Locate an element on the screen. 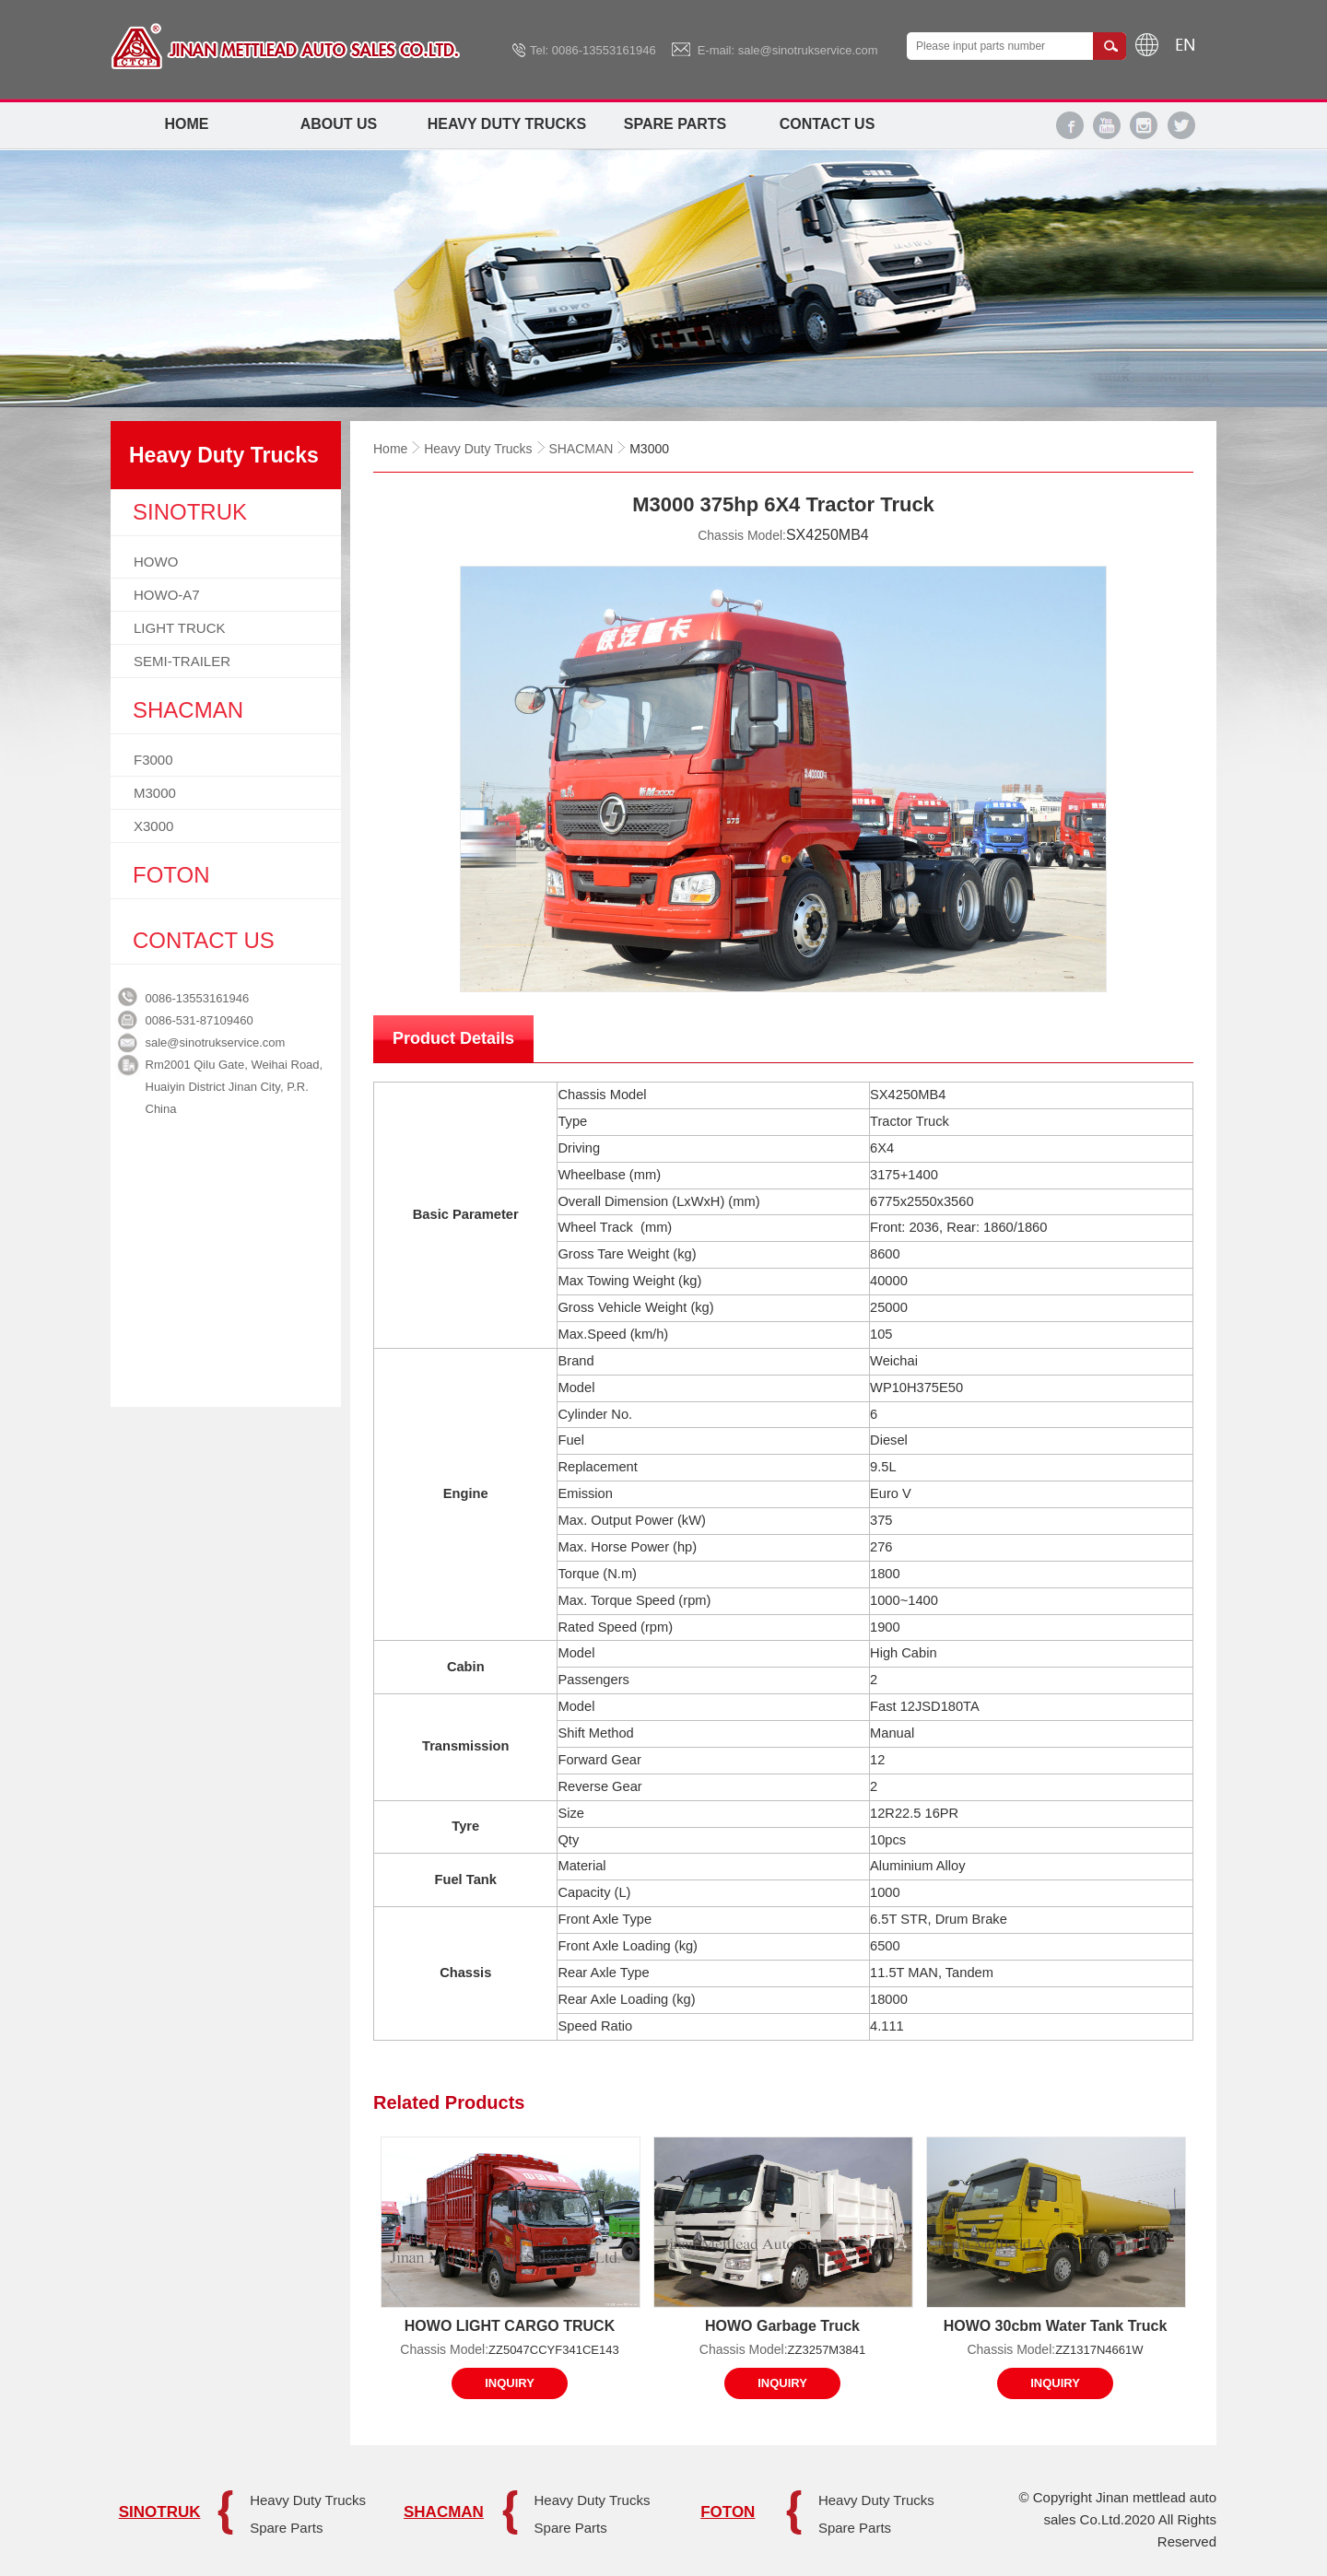 The width and height of the screenshot is (1327, 2576). SHACMAN is located at coordinates (580, 448).